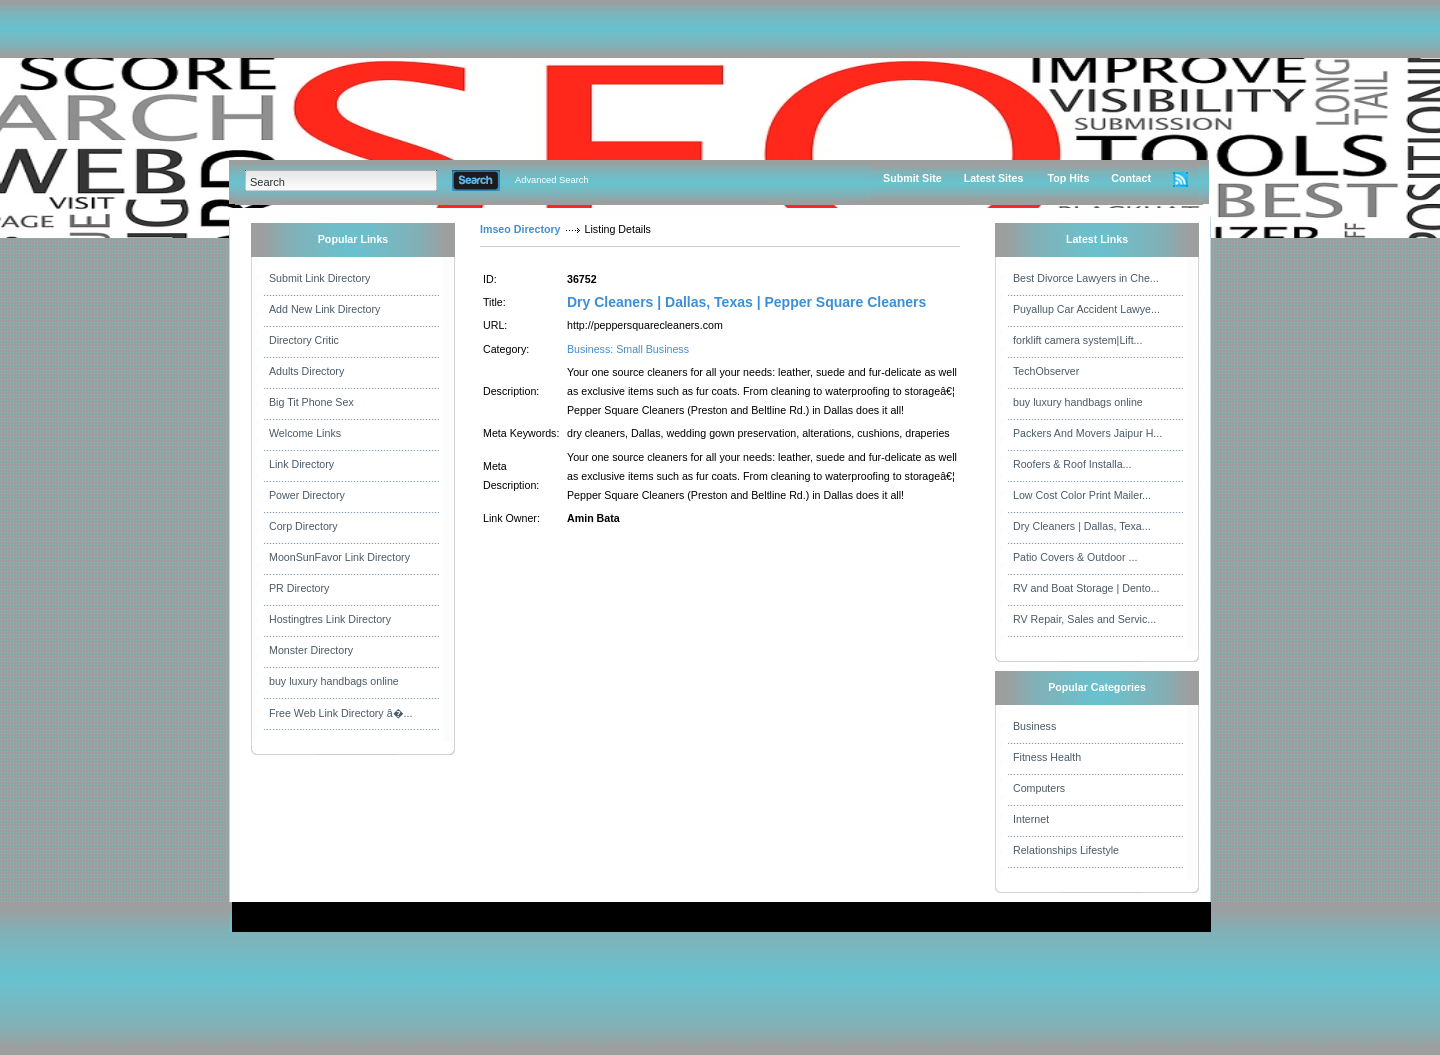  Describe the element at coordinates (334, 681) in the screenshot. I see `buy luxury handbags online` at that location.